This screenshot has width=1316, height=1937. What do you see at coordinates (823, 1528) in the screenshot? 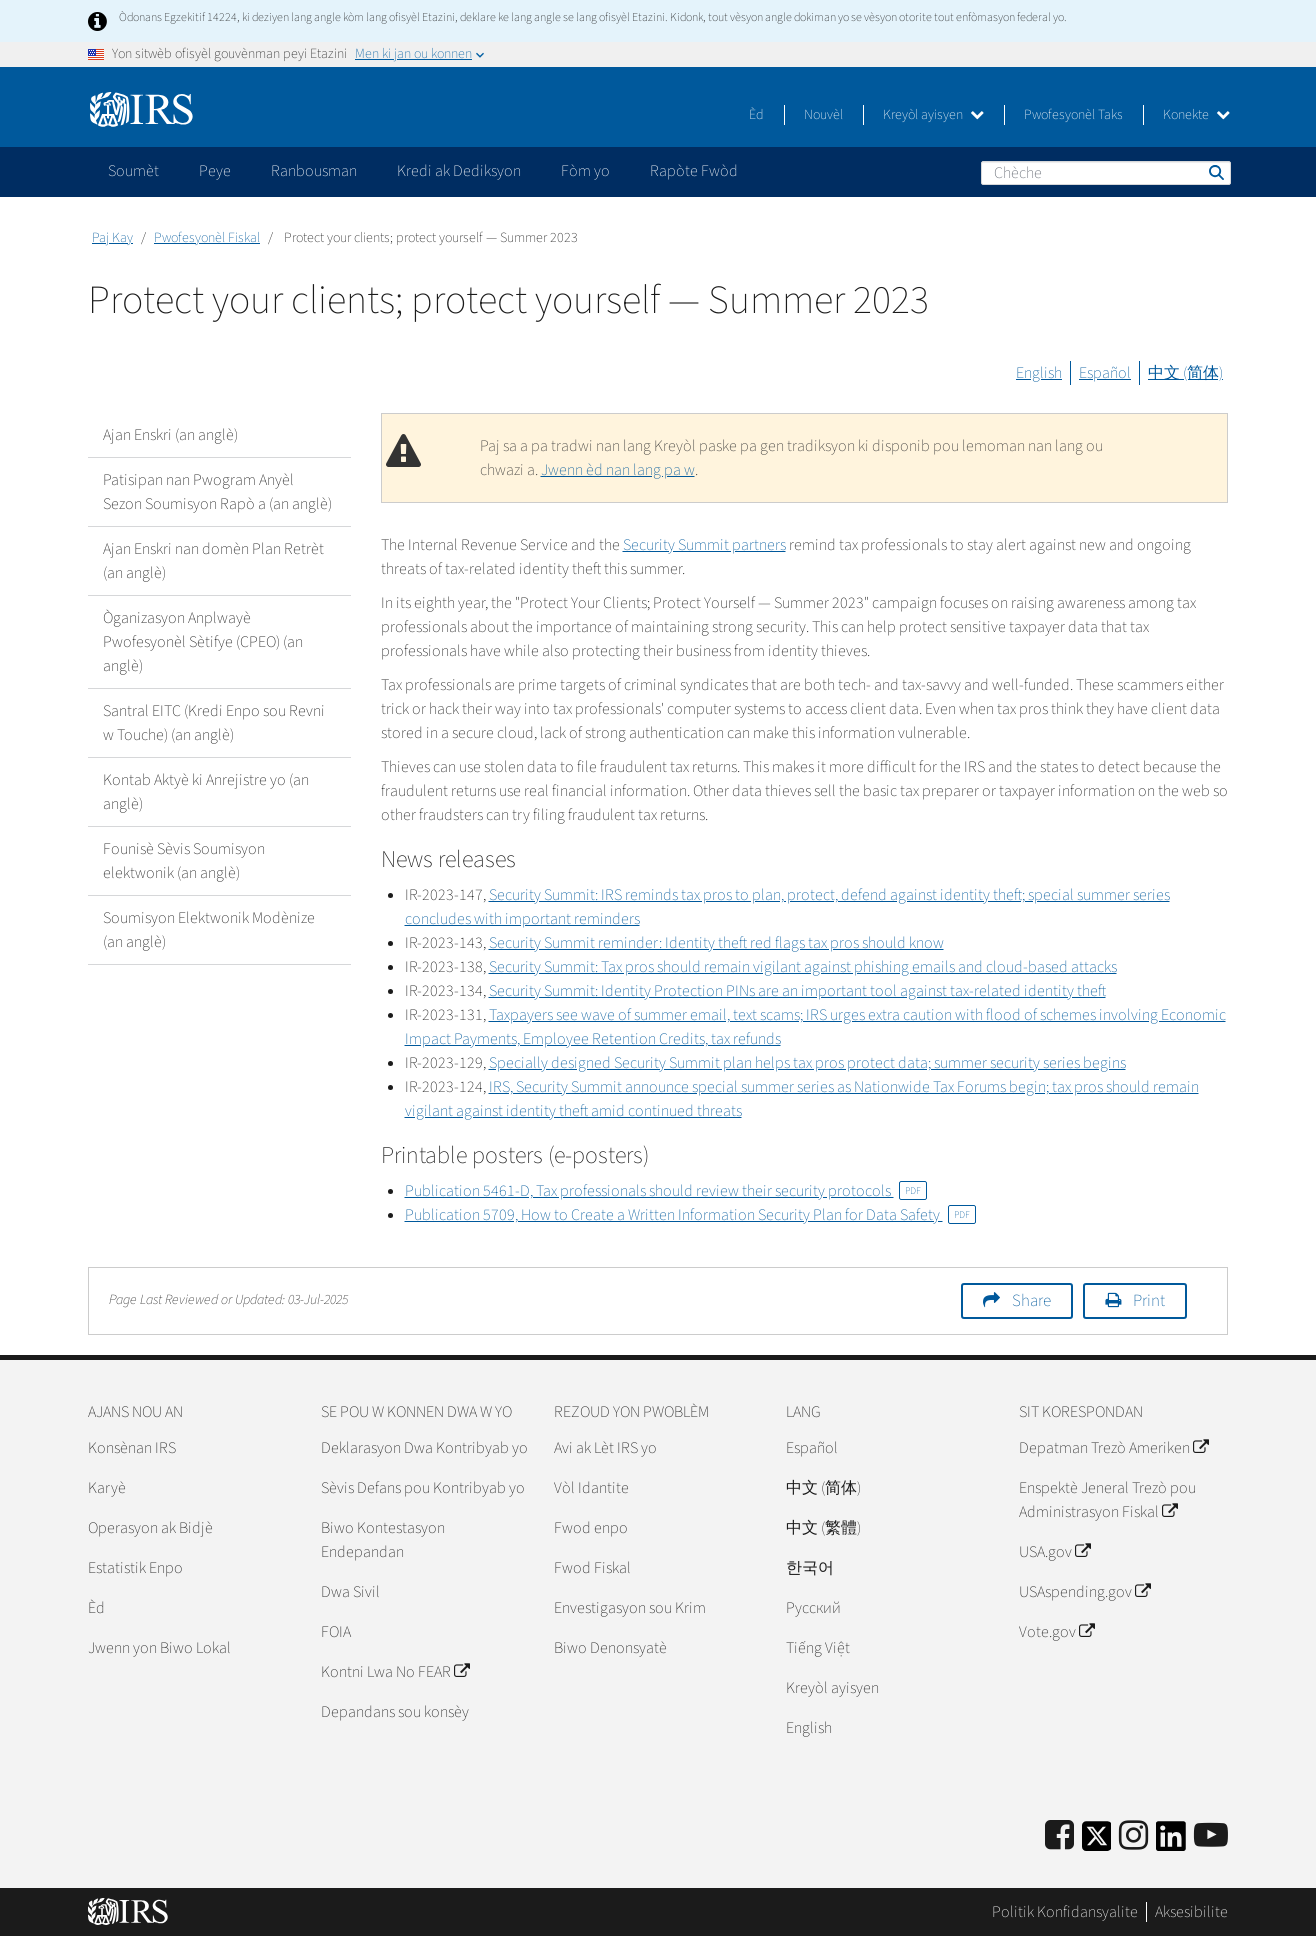
I see `中文 (繁體)` at bounding box center [823, 1528].